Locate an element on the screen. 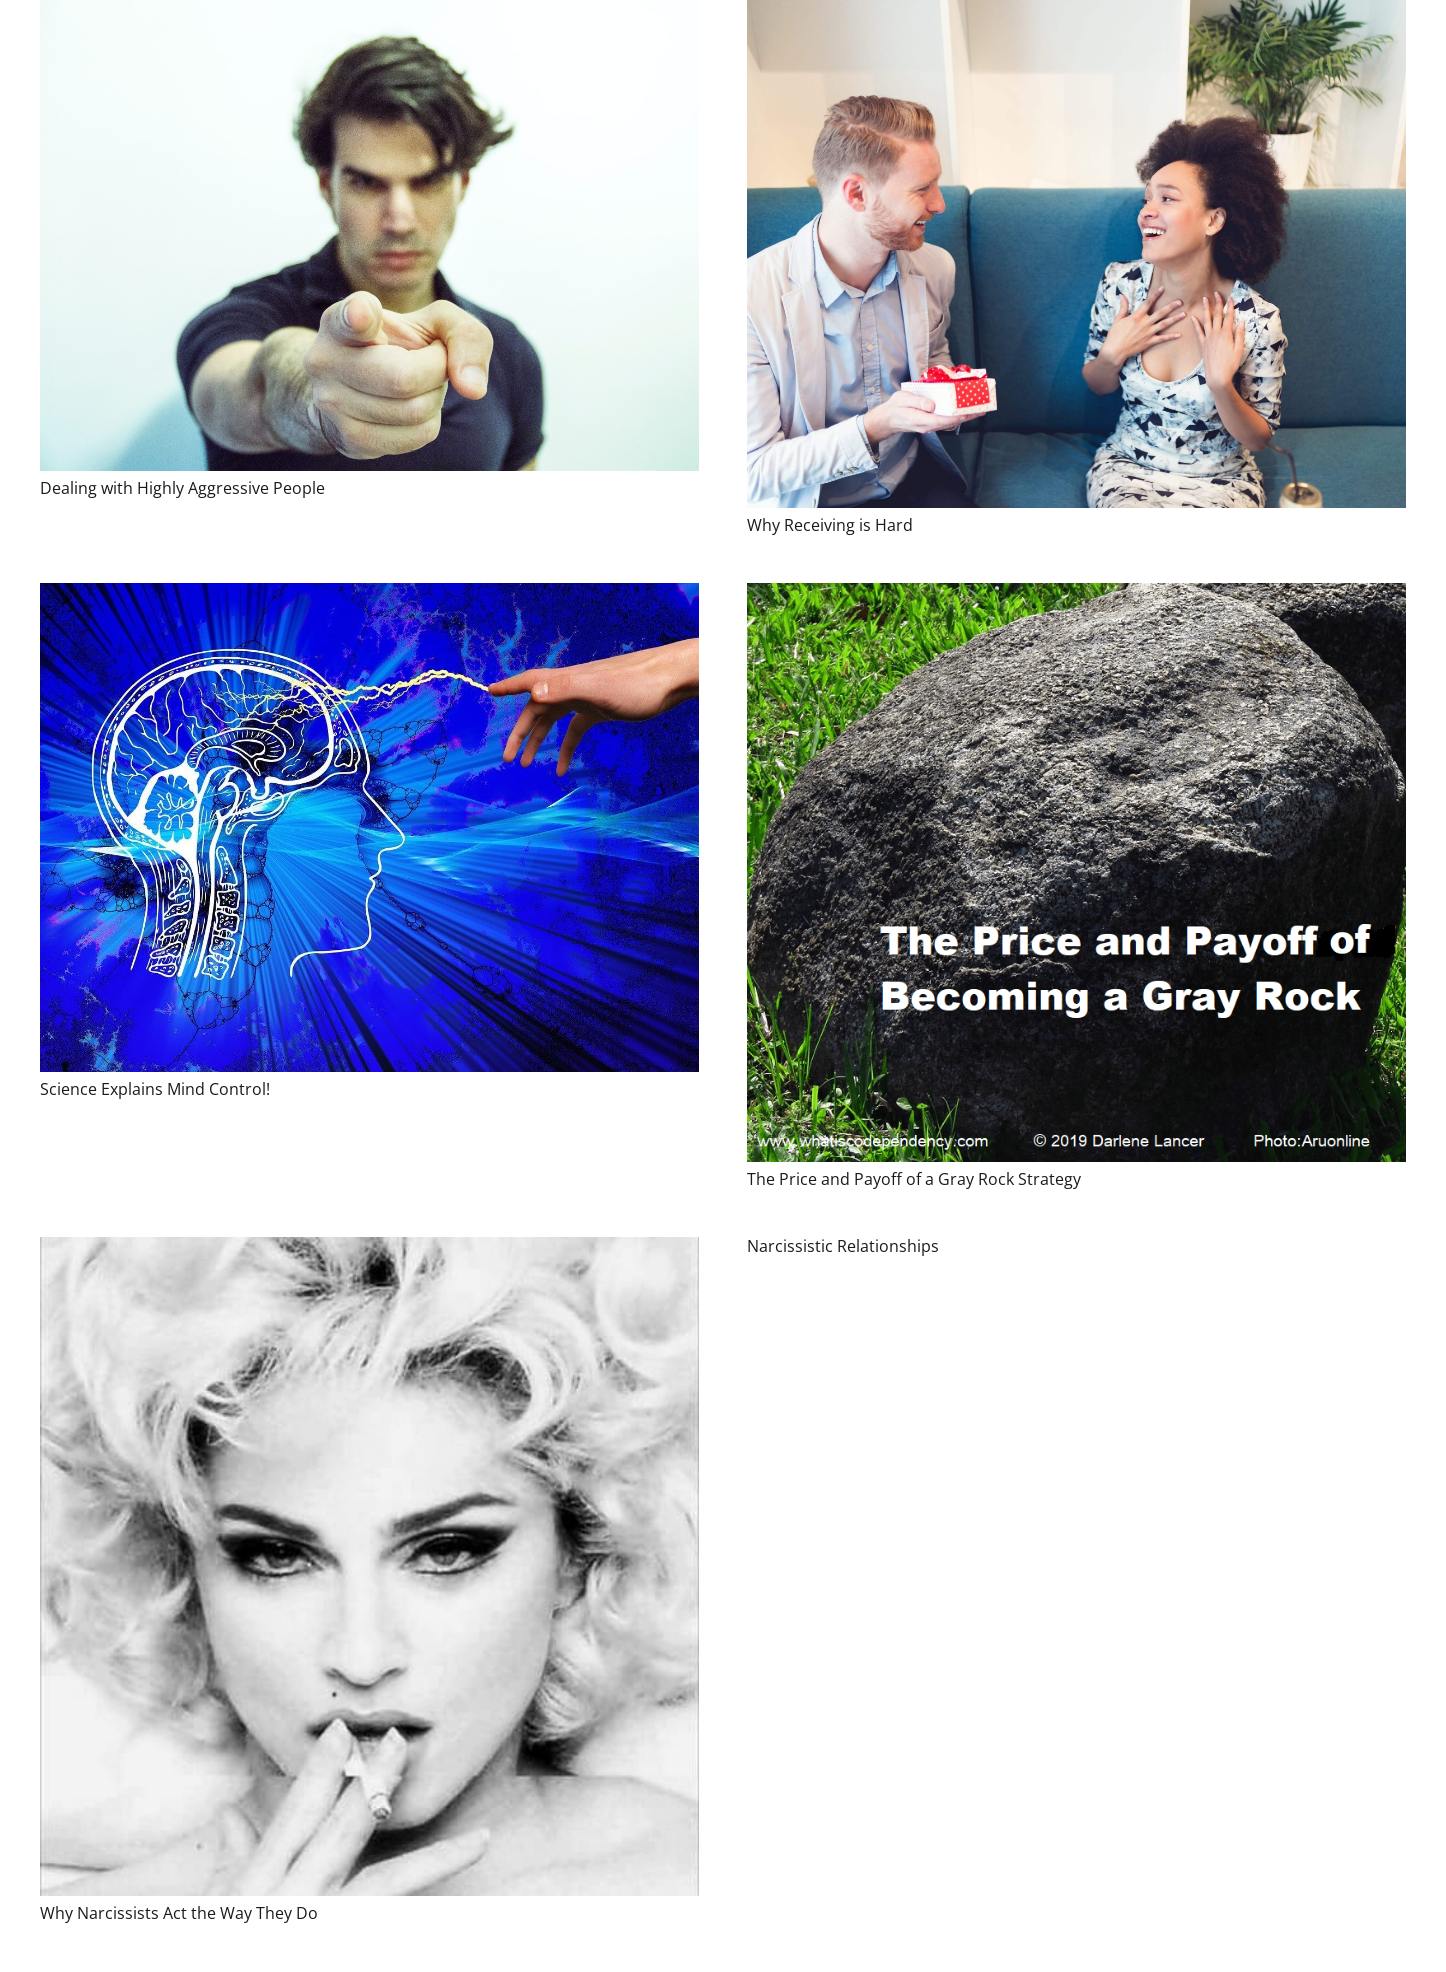 The width and height of the screenshot is (1446, 1972). [The Price and Payoff of a Gray Rock Strategy] is located at coordinates (1076, 872).